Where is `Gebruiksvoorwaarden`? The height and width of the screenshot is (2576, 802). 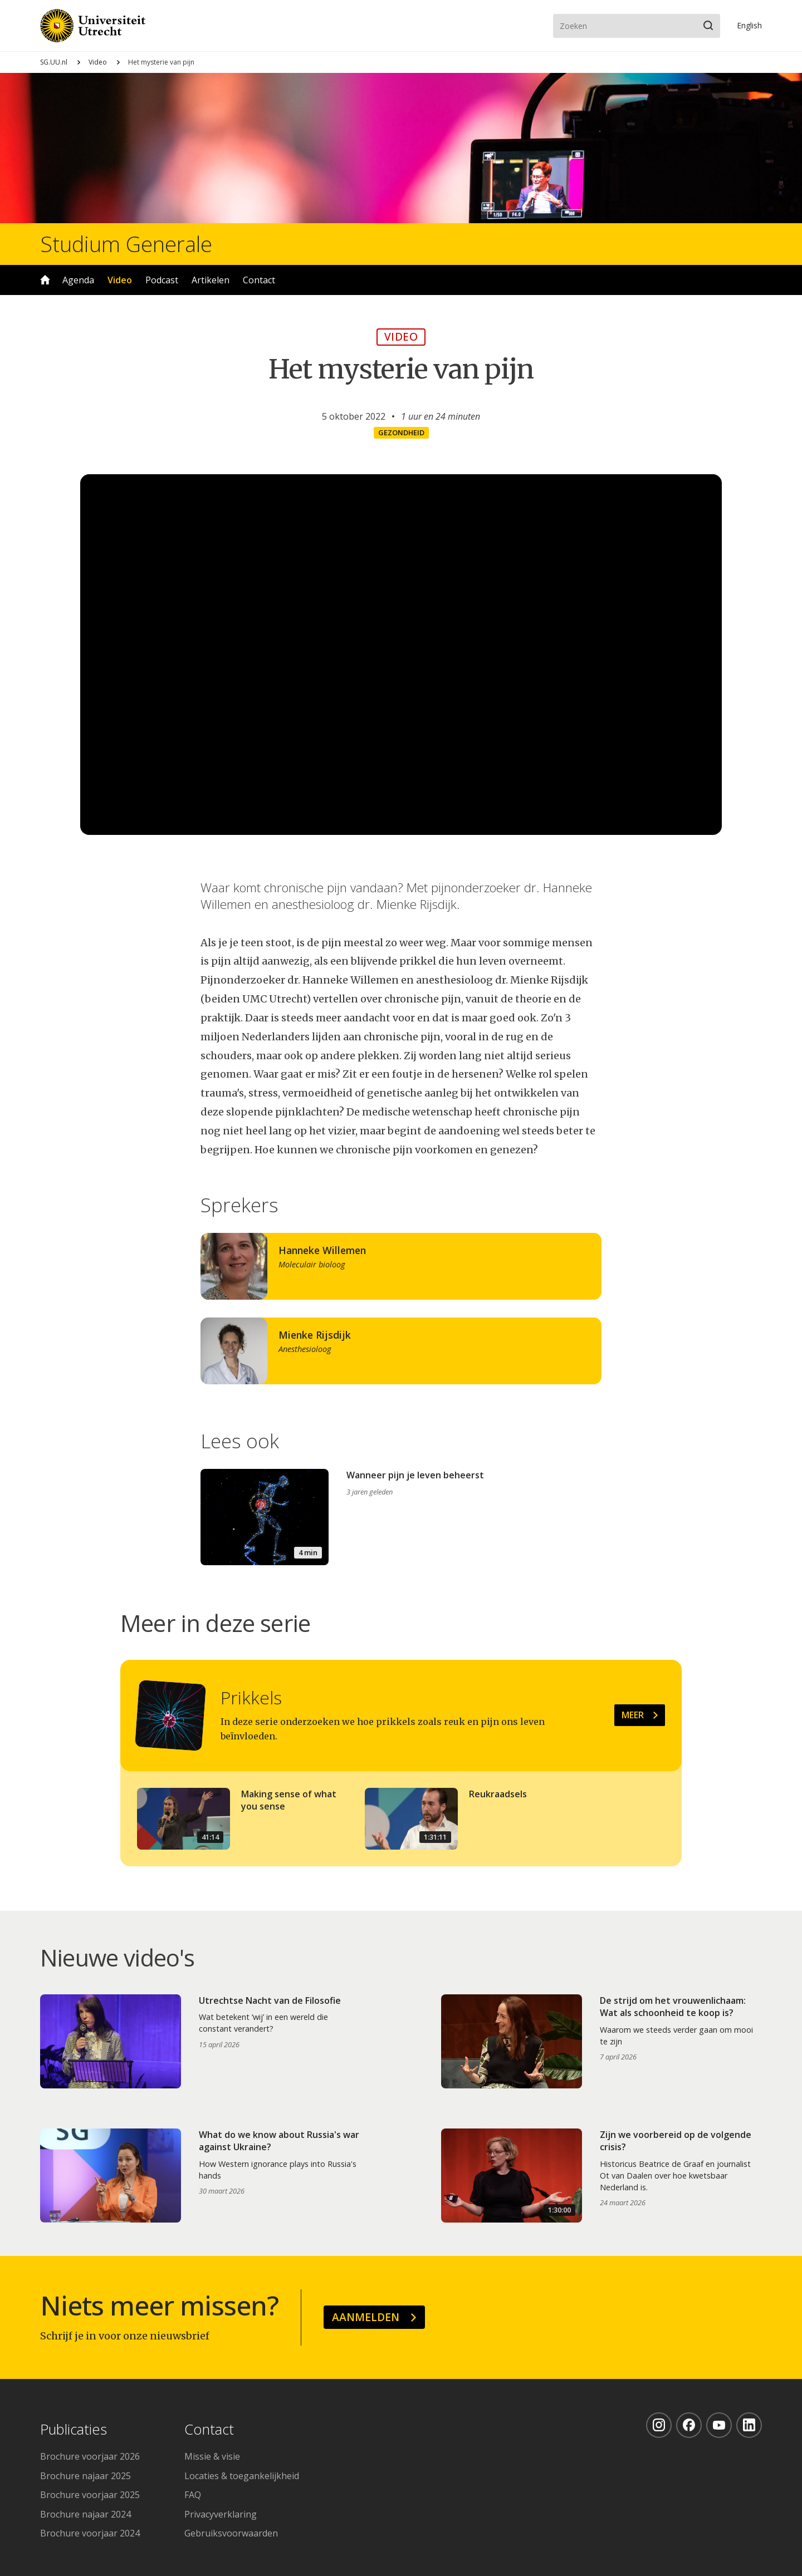
Gebruiksvoorwaarden is located at coordinates (231, 2533).